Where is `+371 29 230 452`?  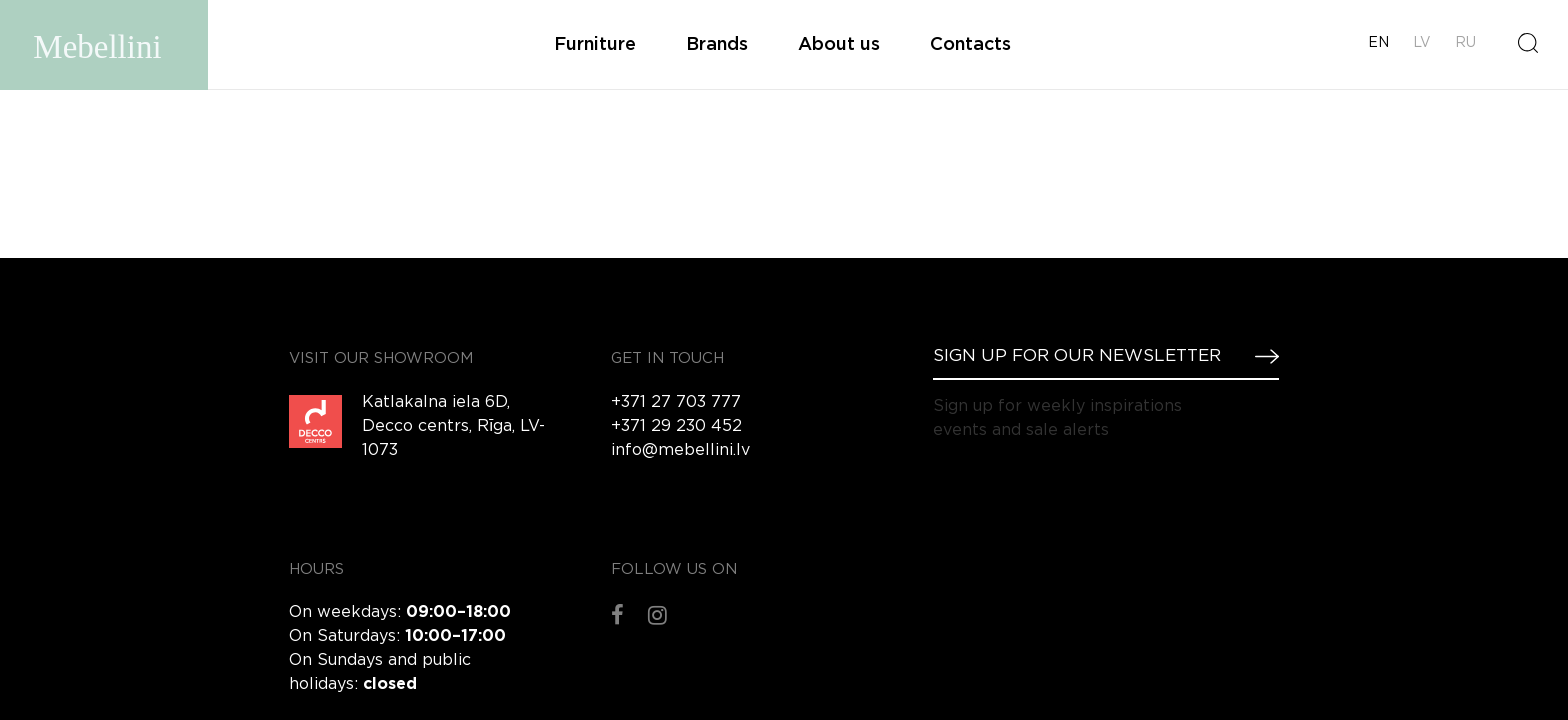 +371 29 230 452 is located at coordinates (676, 426).